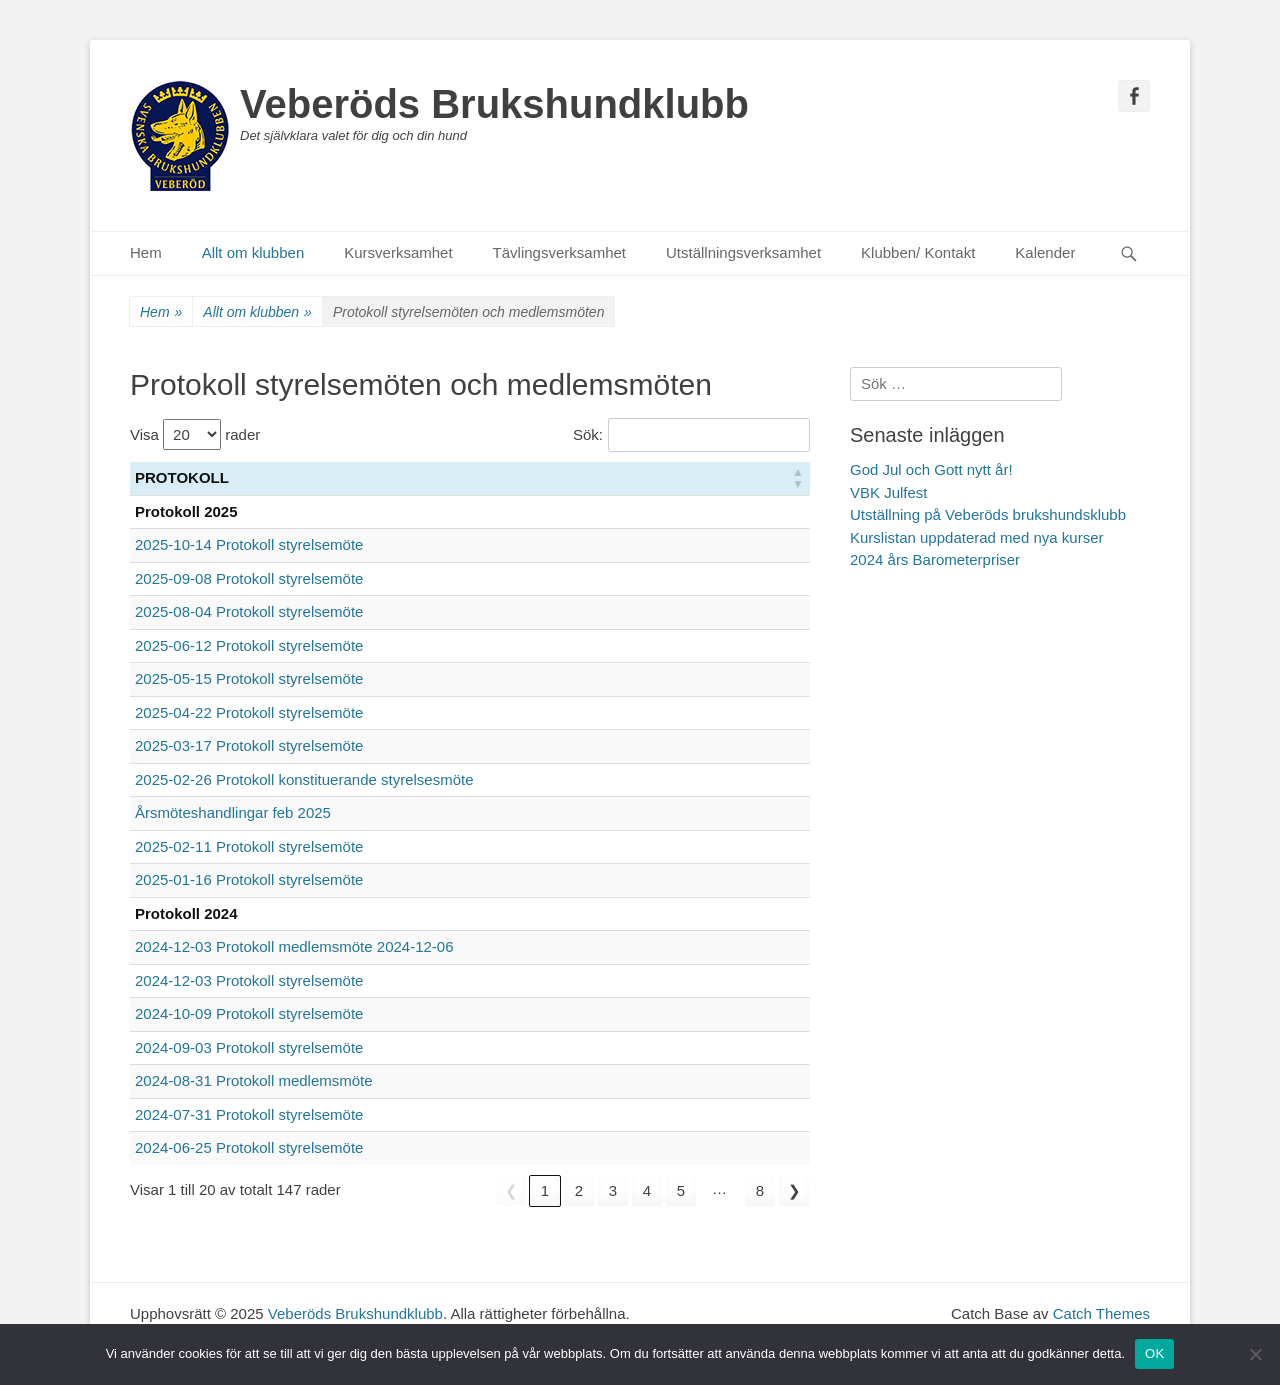 This screenshot has height=1385, width=1280. Describe the element at coordinates (613, 1190) in the screenshot. I see `3 [link]` at that location.